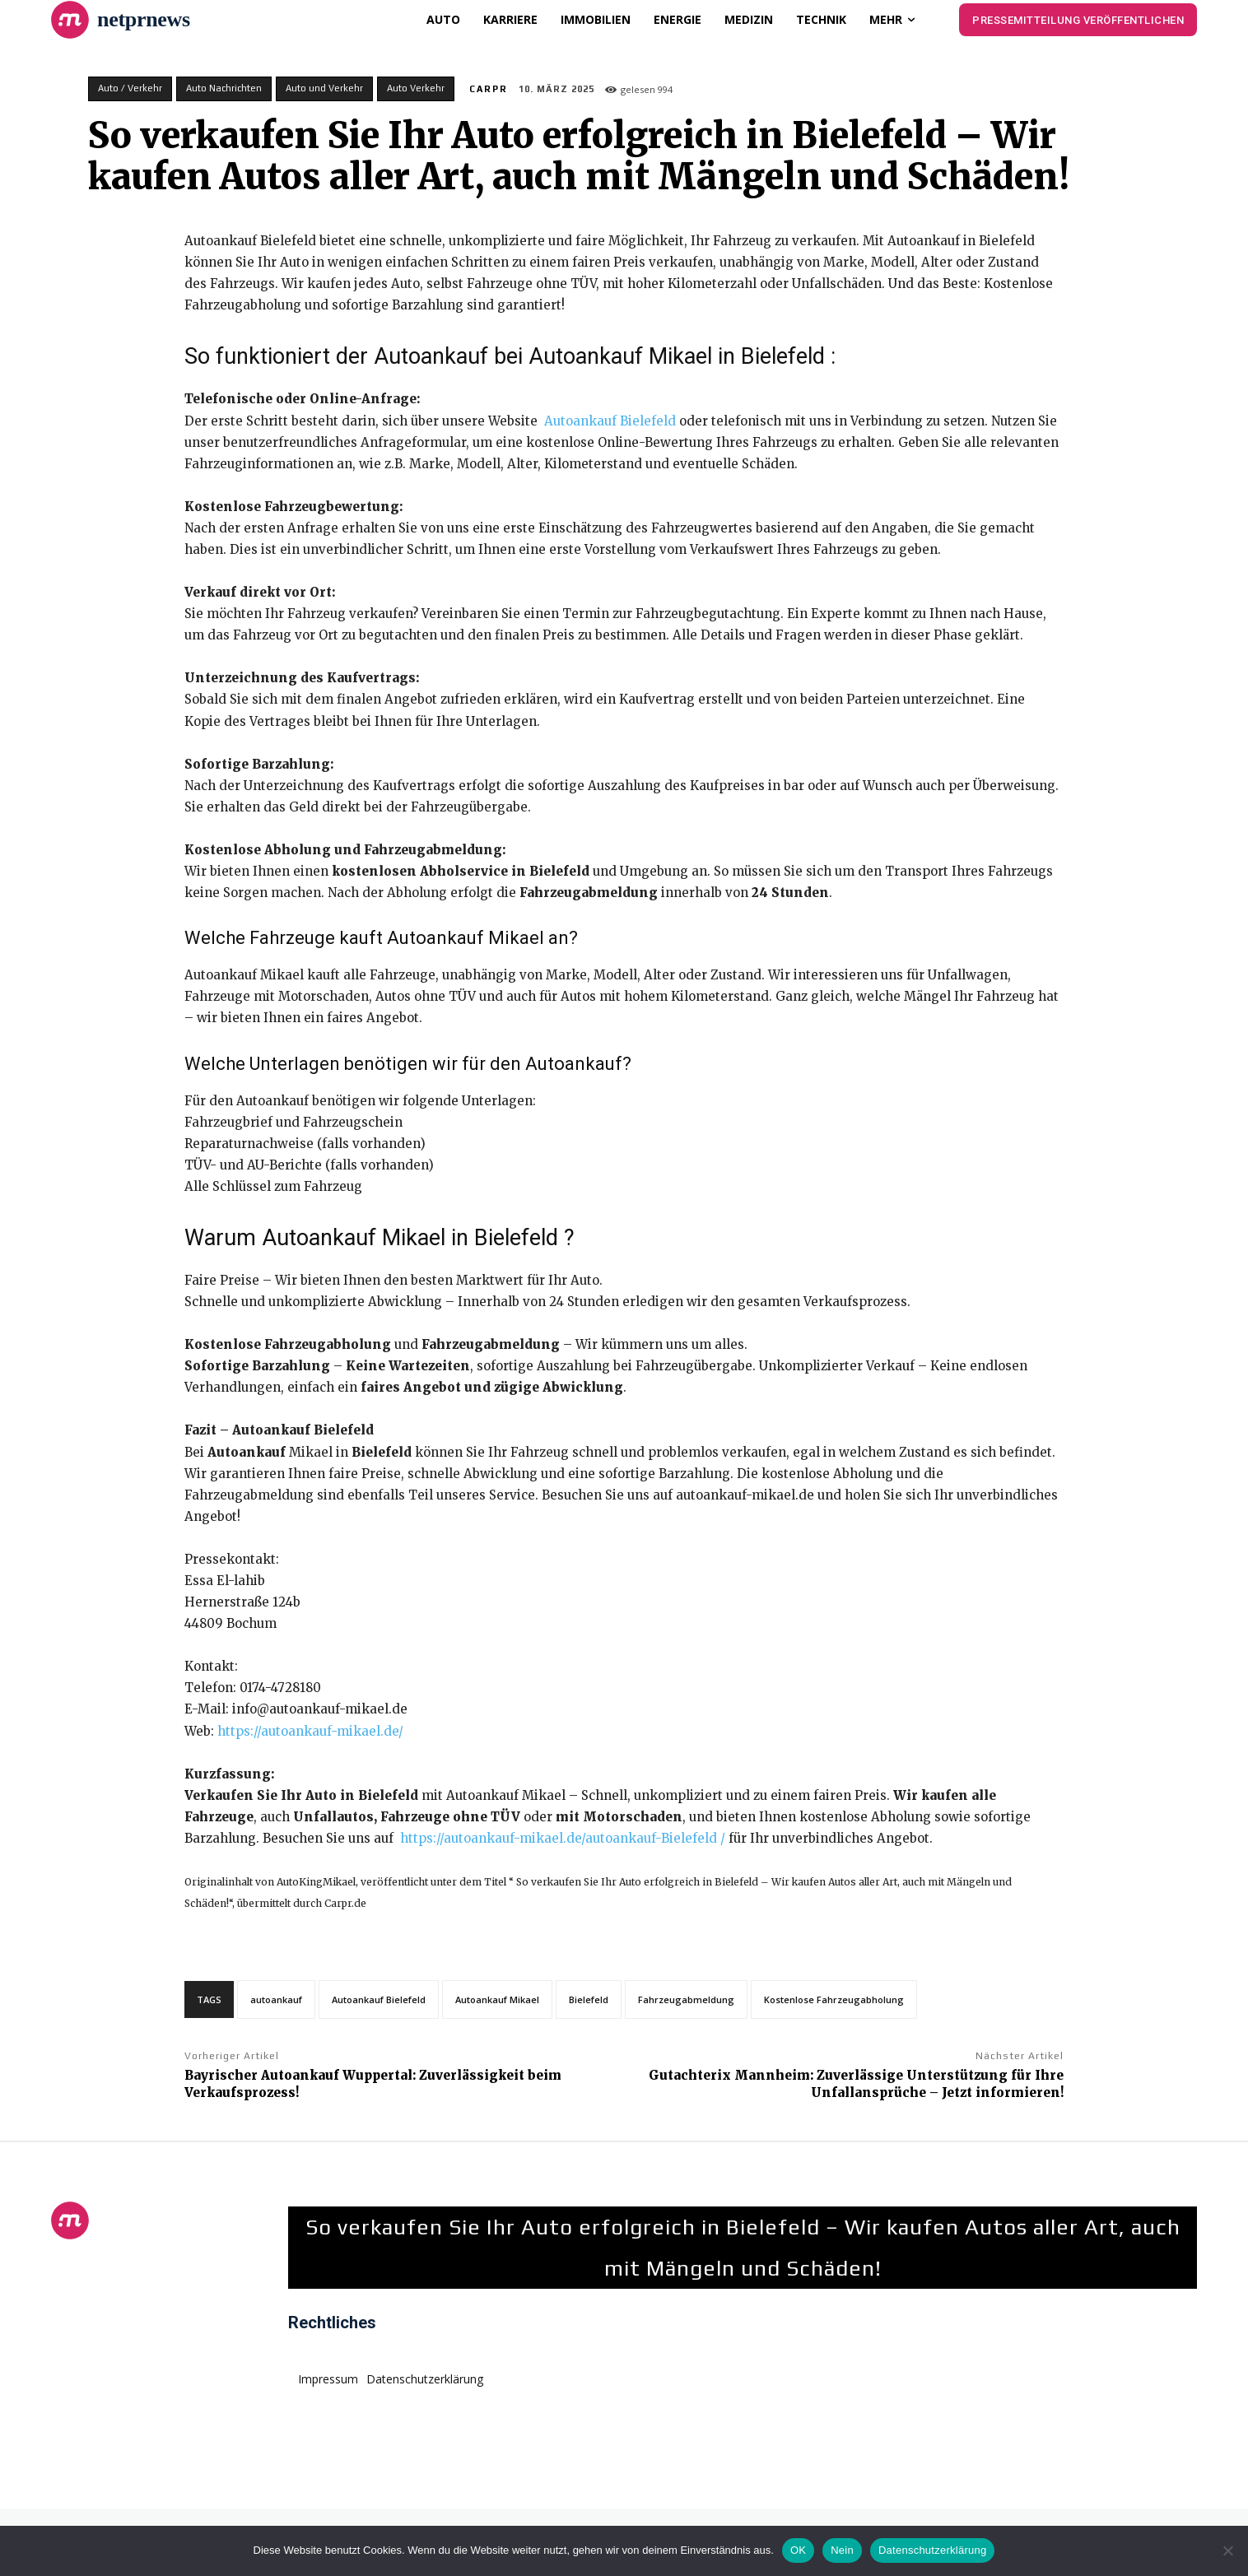 The image size is (1248, 2576). Describe the element at coordinates (561, 1838) in the screenshot. I see `https://autoankauf-mikael.de/autoankauf-Bielefeld /` at that location.